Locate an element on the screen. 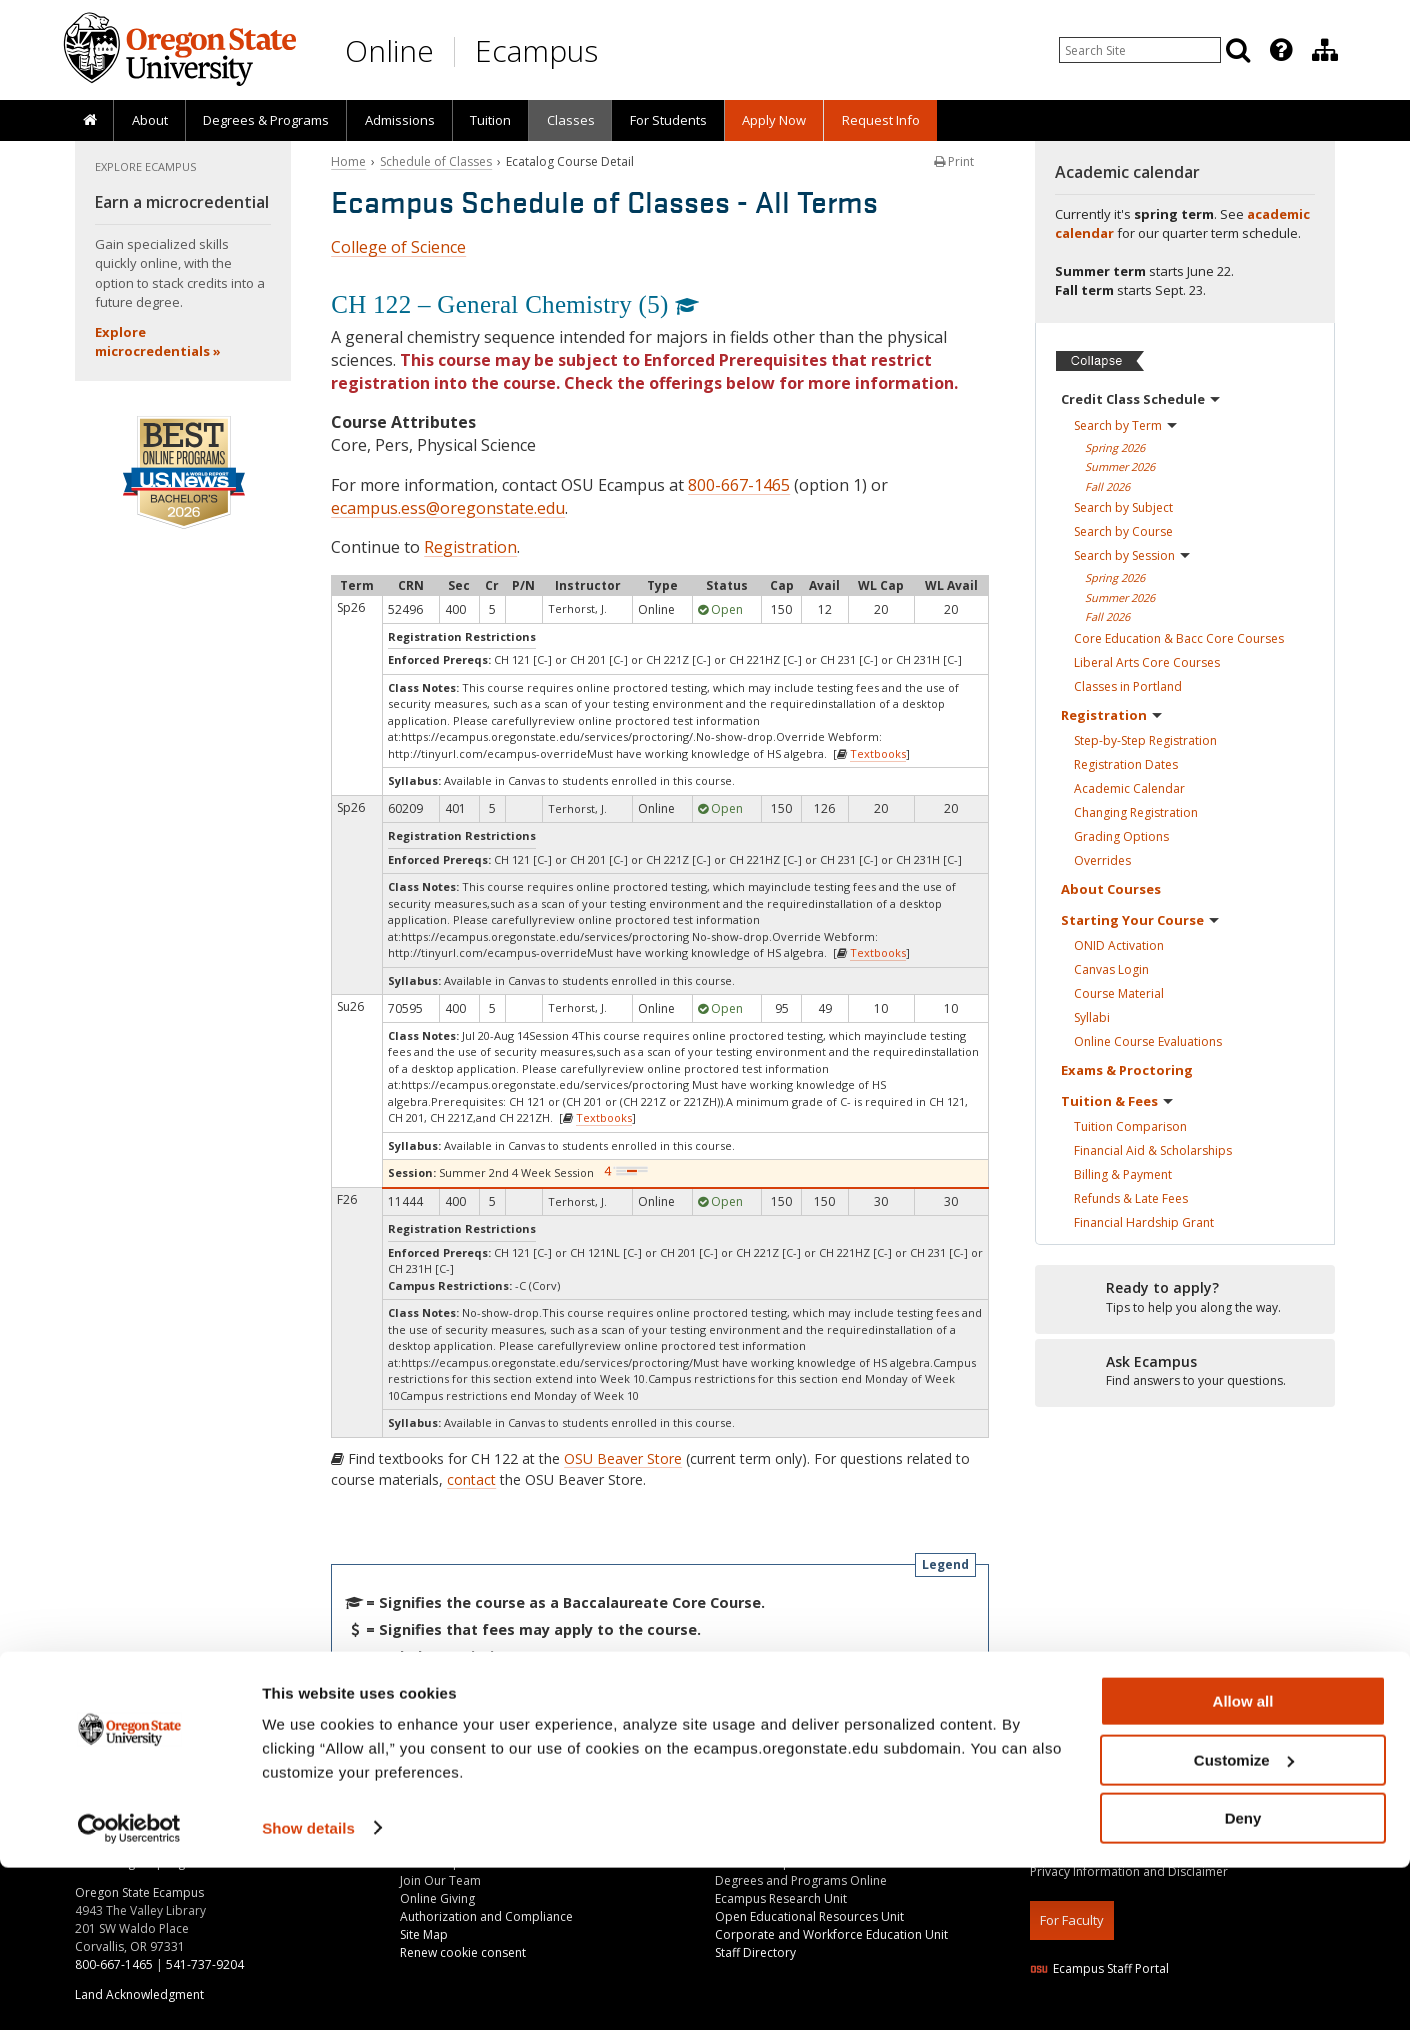  ecampus.ess@oregonstate.edu is located at coordinates (448, 508).